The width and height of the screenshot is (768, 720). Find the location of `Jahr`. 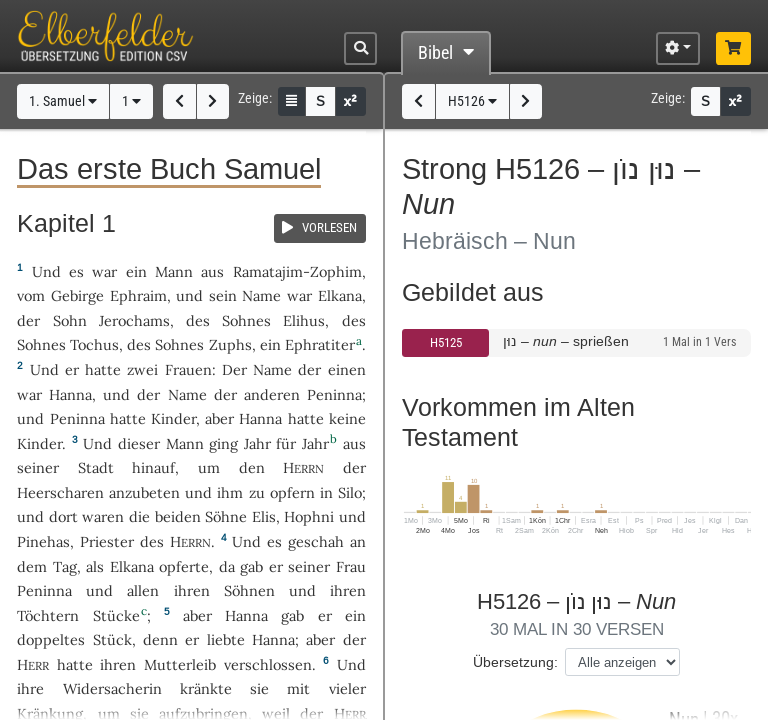

Jahr is located at coordinates (257, 443).